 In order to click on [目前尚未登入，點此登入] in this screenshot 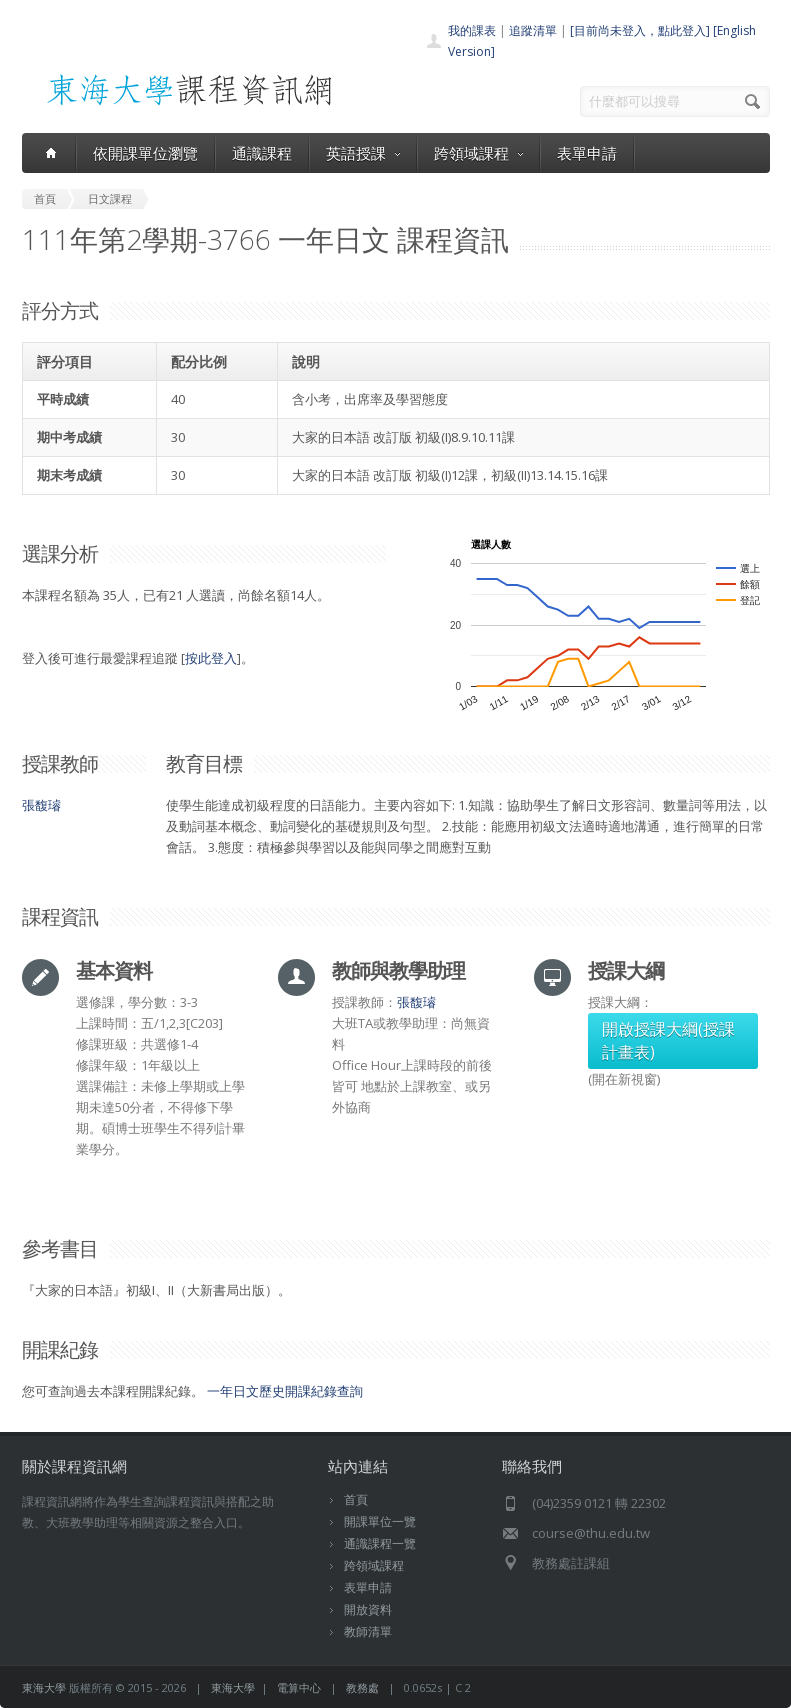, I will do `click(640, 30)`.